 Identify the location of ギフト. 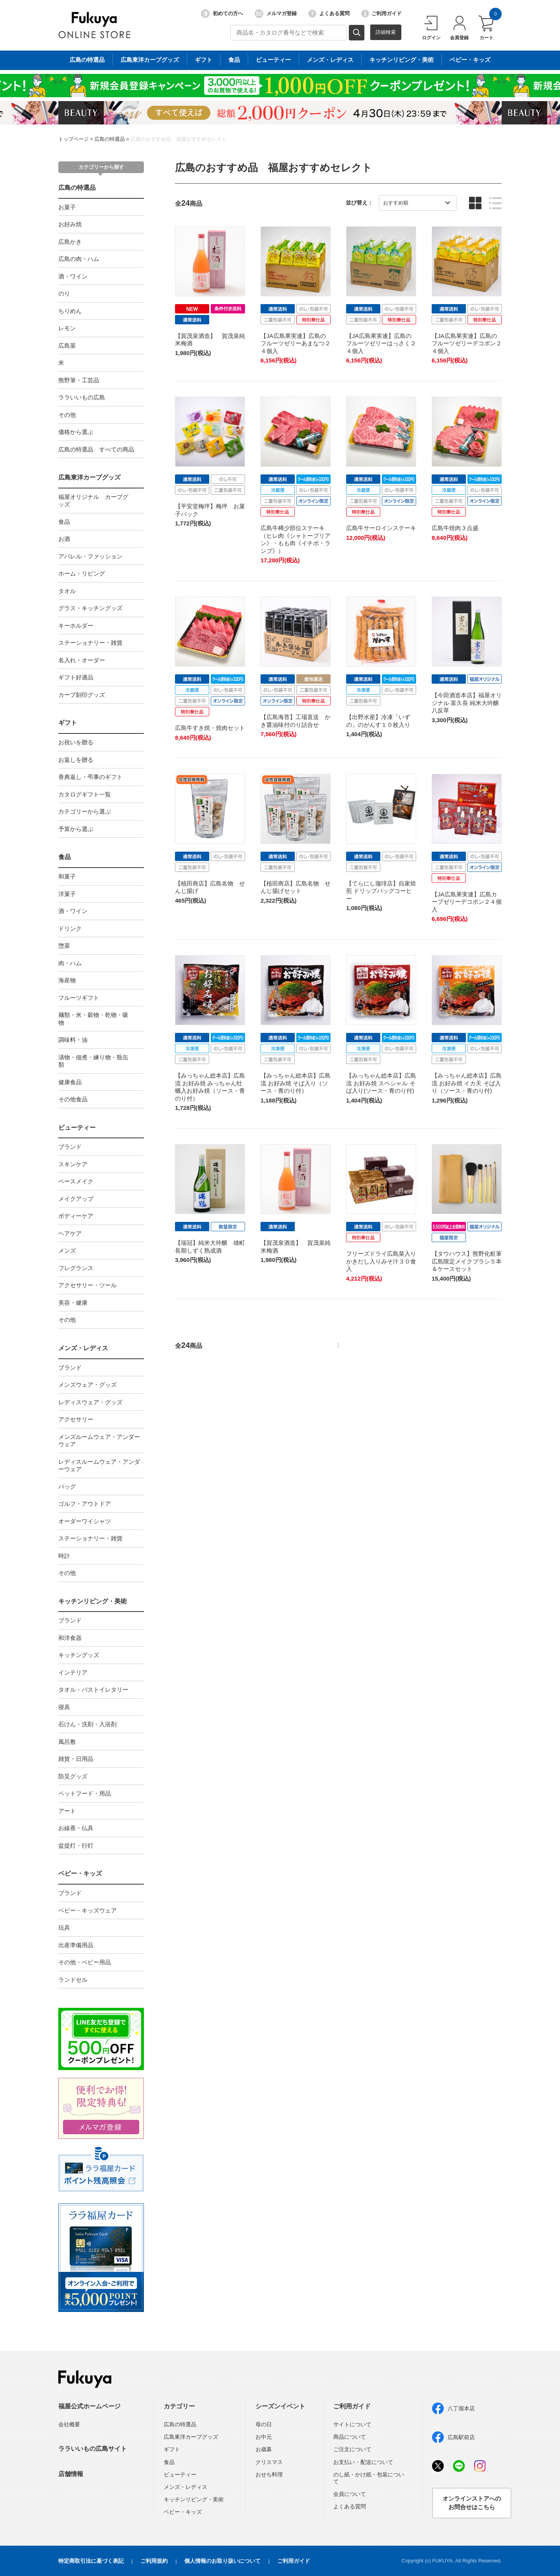
(67, 722).